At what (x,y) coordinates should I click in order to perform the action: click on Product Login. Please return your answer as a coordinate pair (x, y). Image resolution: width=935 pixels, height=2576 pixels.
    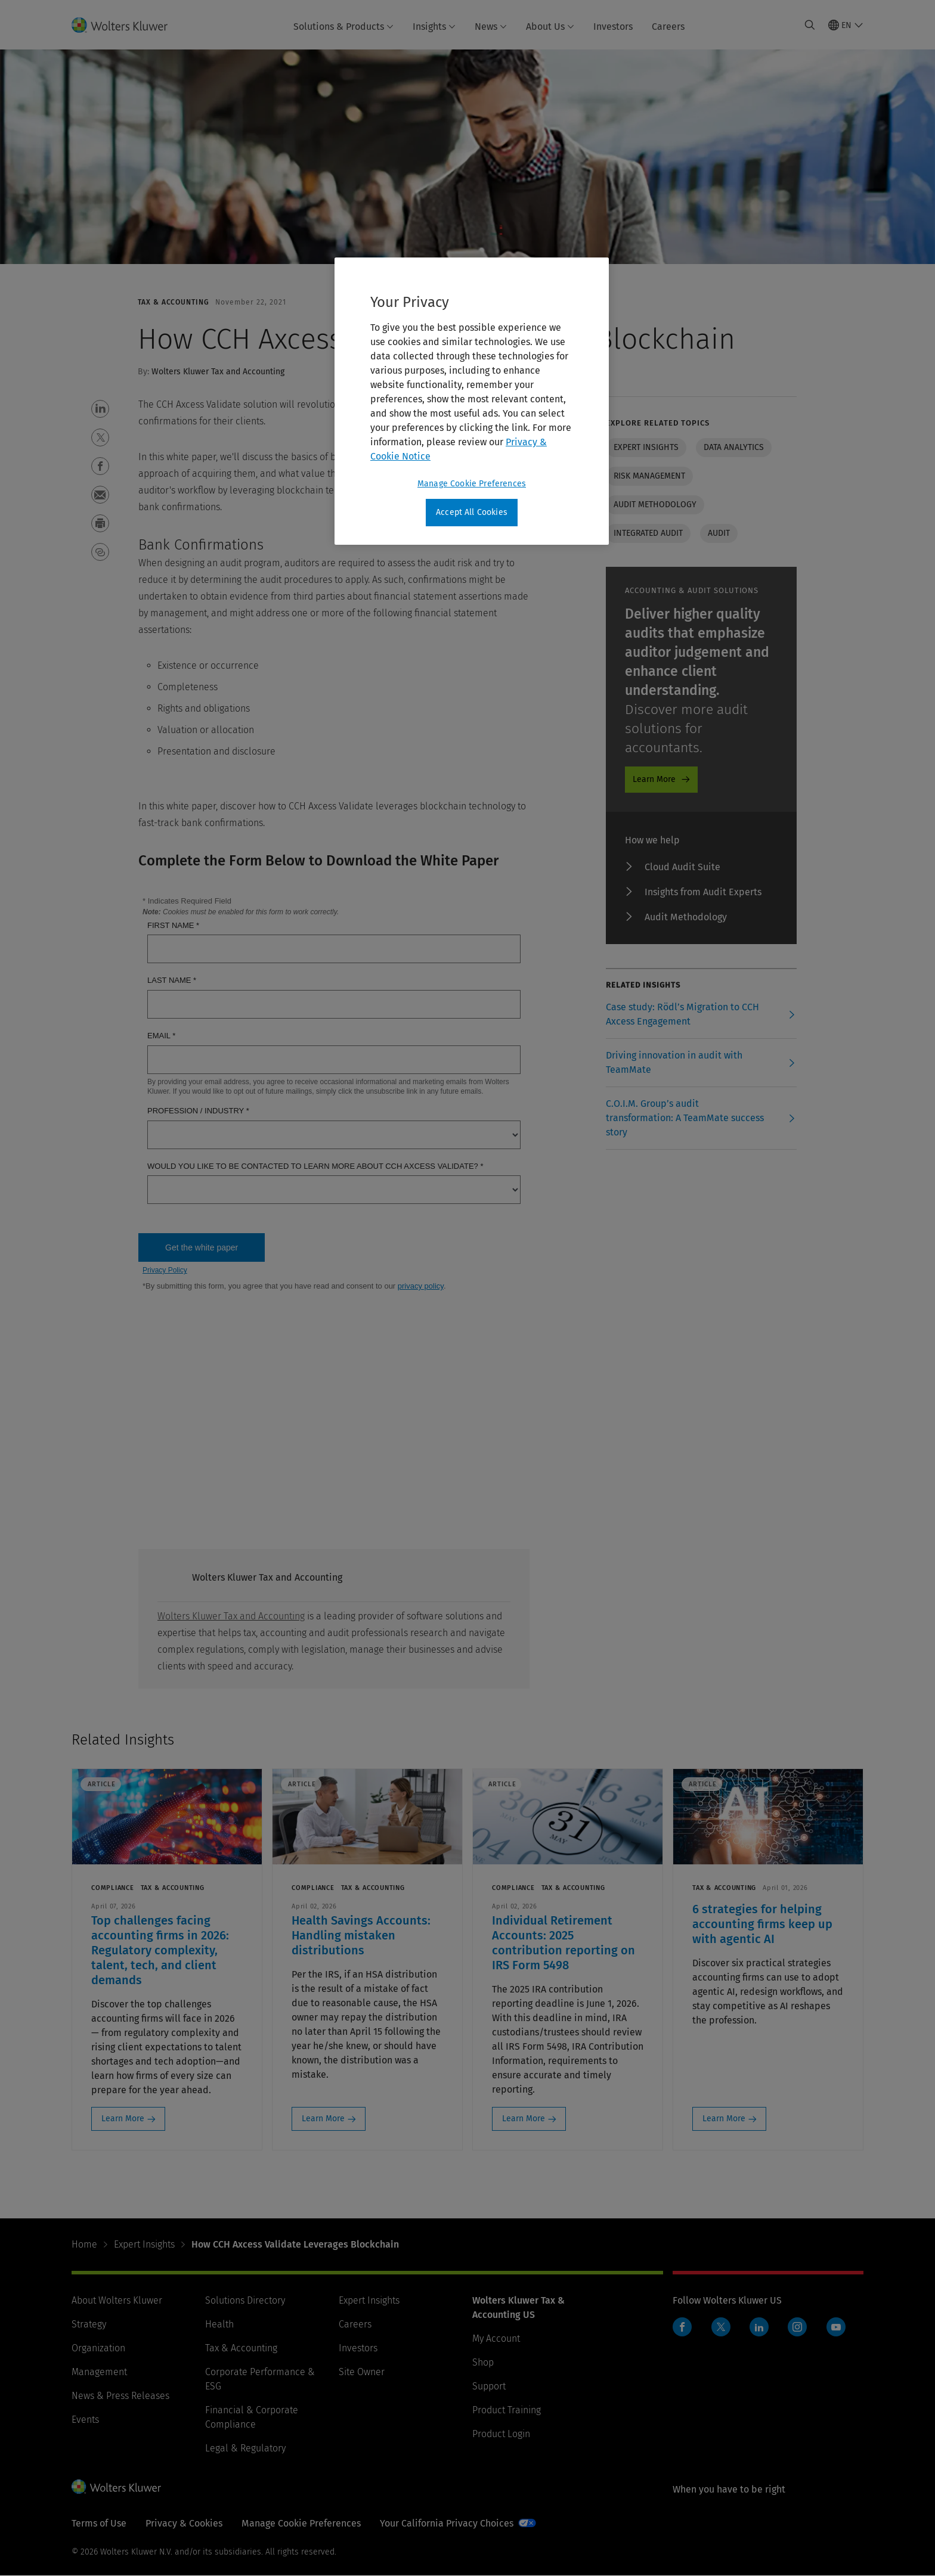
    Looking at the image, I should click on (501, 2434).